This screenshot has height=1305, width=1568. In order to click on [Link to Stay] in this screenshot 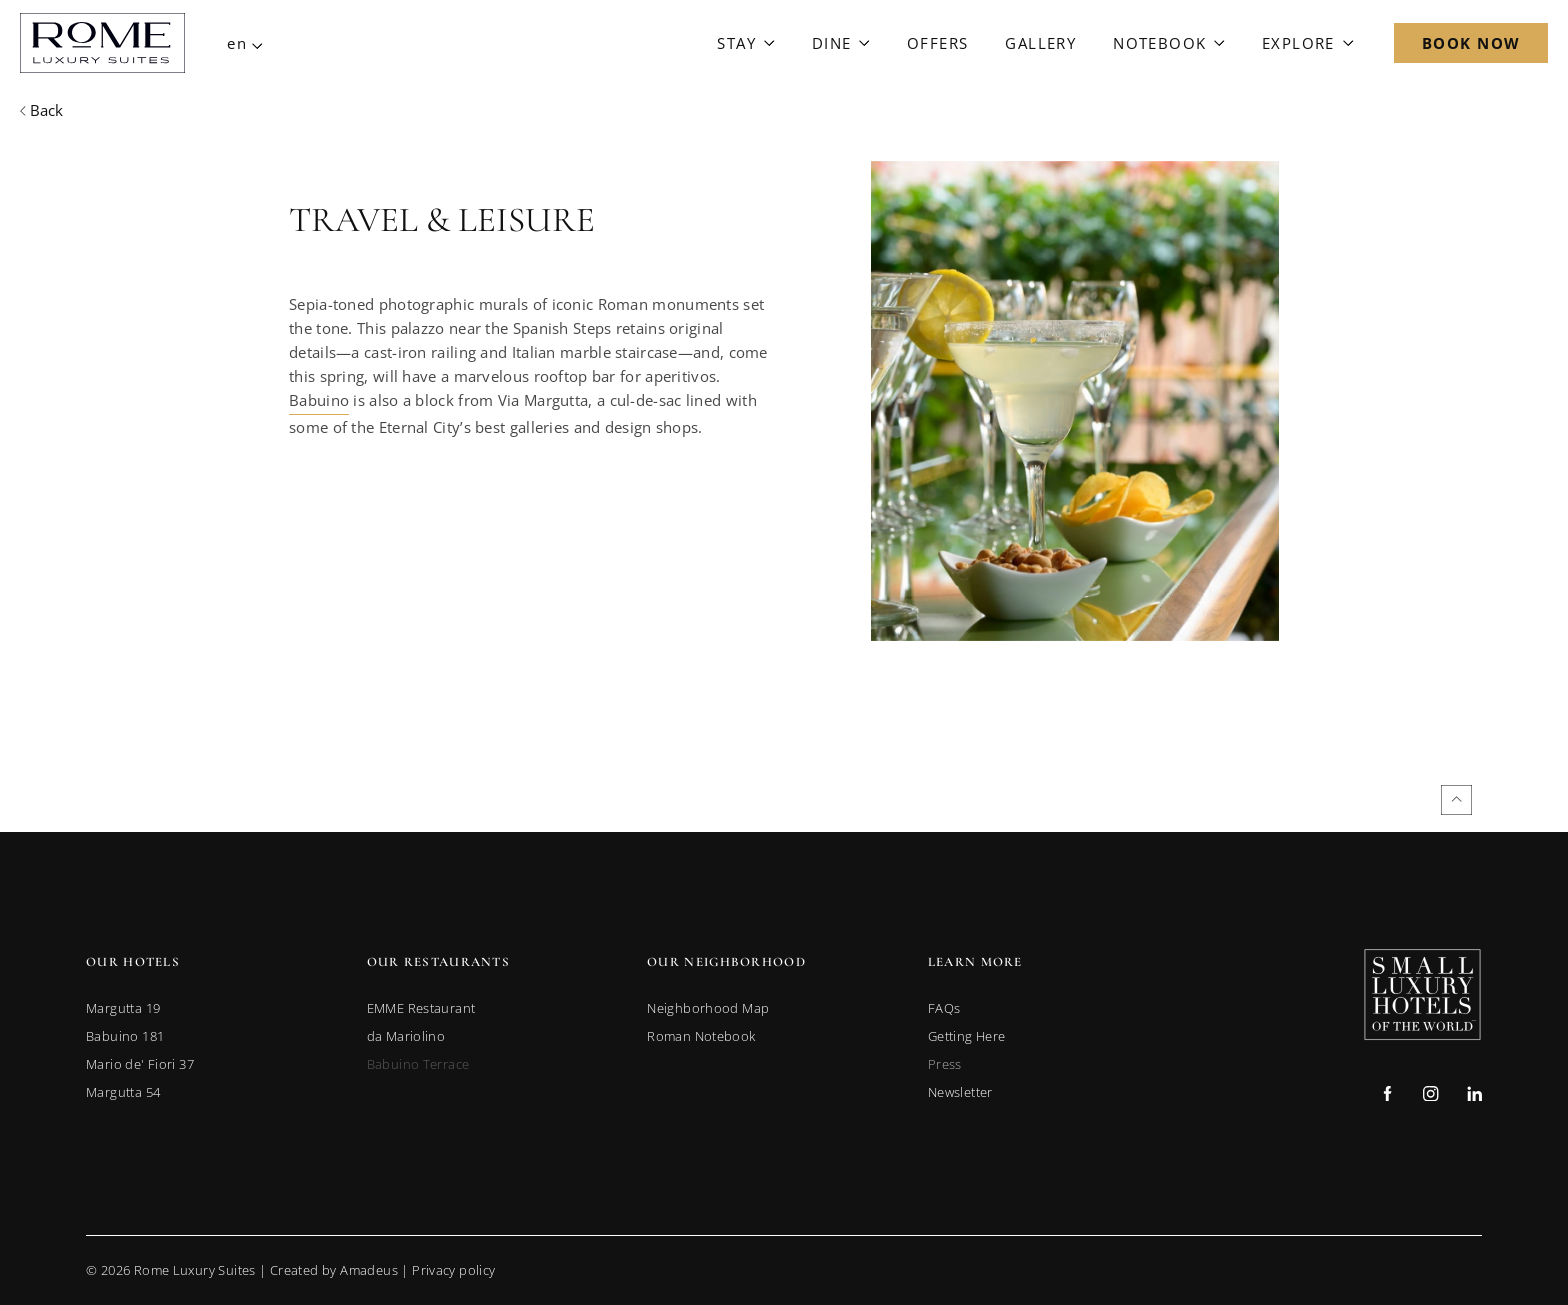, I will do `click(745, 43)`.